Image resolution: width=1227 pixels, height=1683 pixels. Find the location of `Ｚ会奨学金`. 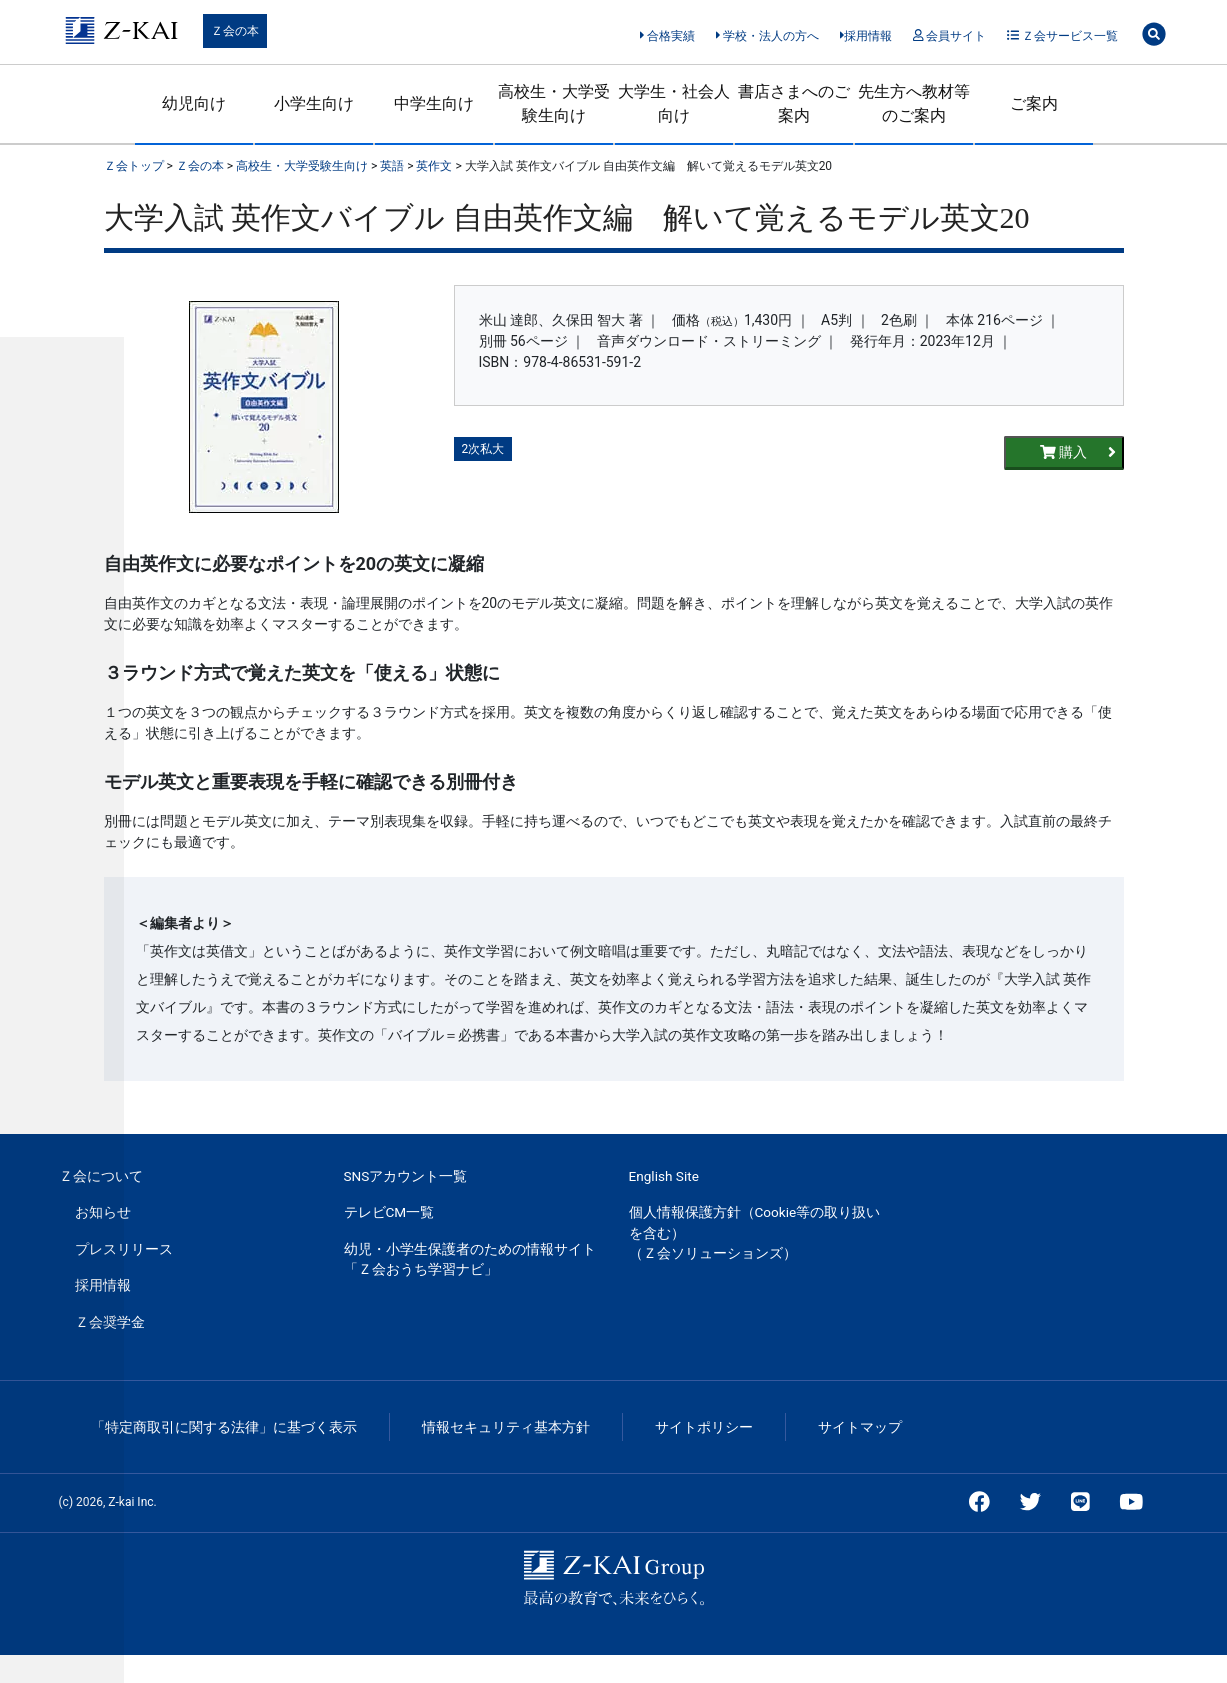

Ｚ会奨学金 is located at coordinates (110, 1322).